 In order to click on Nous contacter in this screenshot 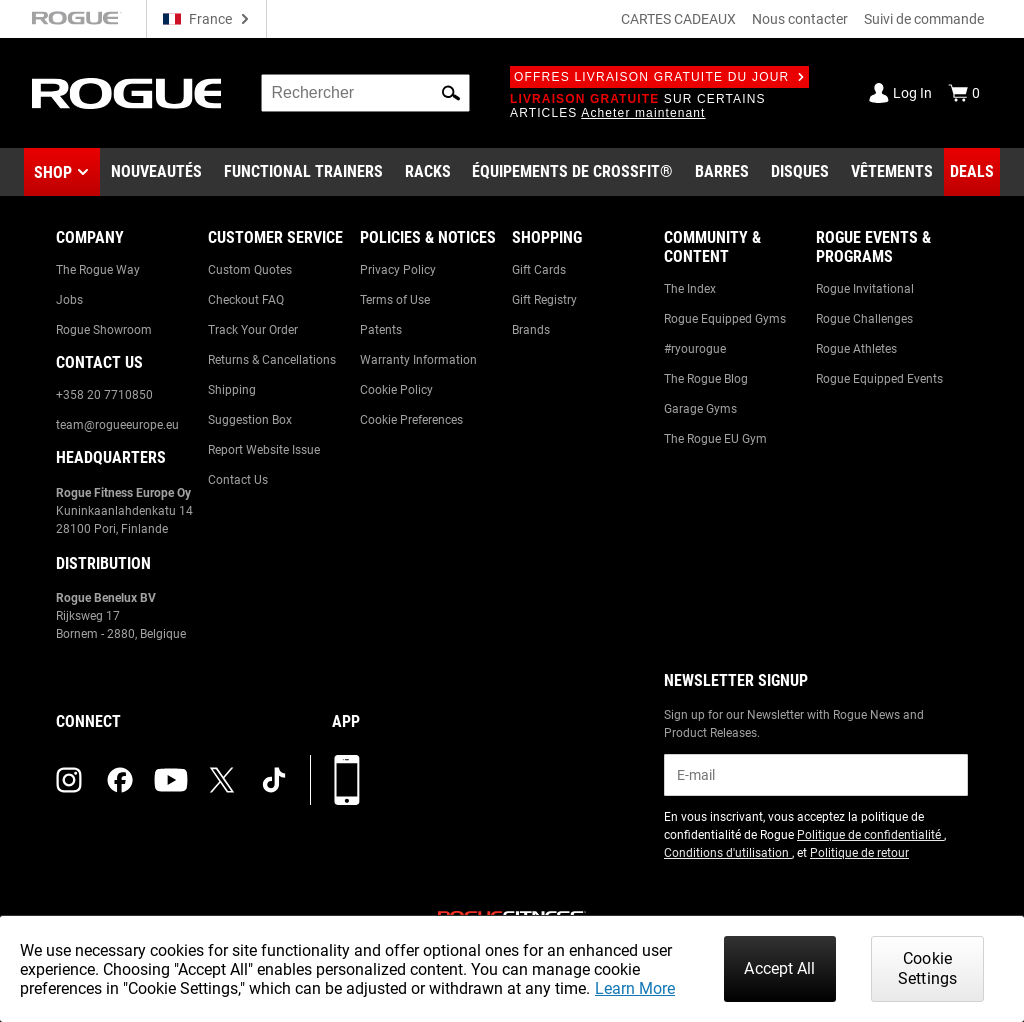, I will do `click(800, 19)`.